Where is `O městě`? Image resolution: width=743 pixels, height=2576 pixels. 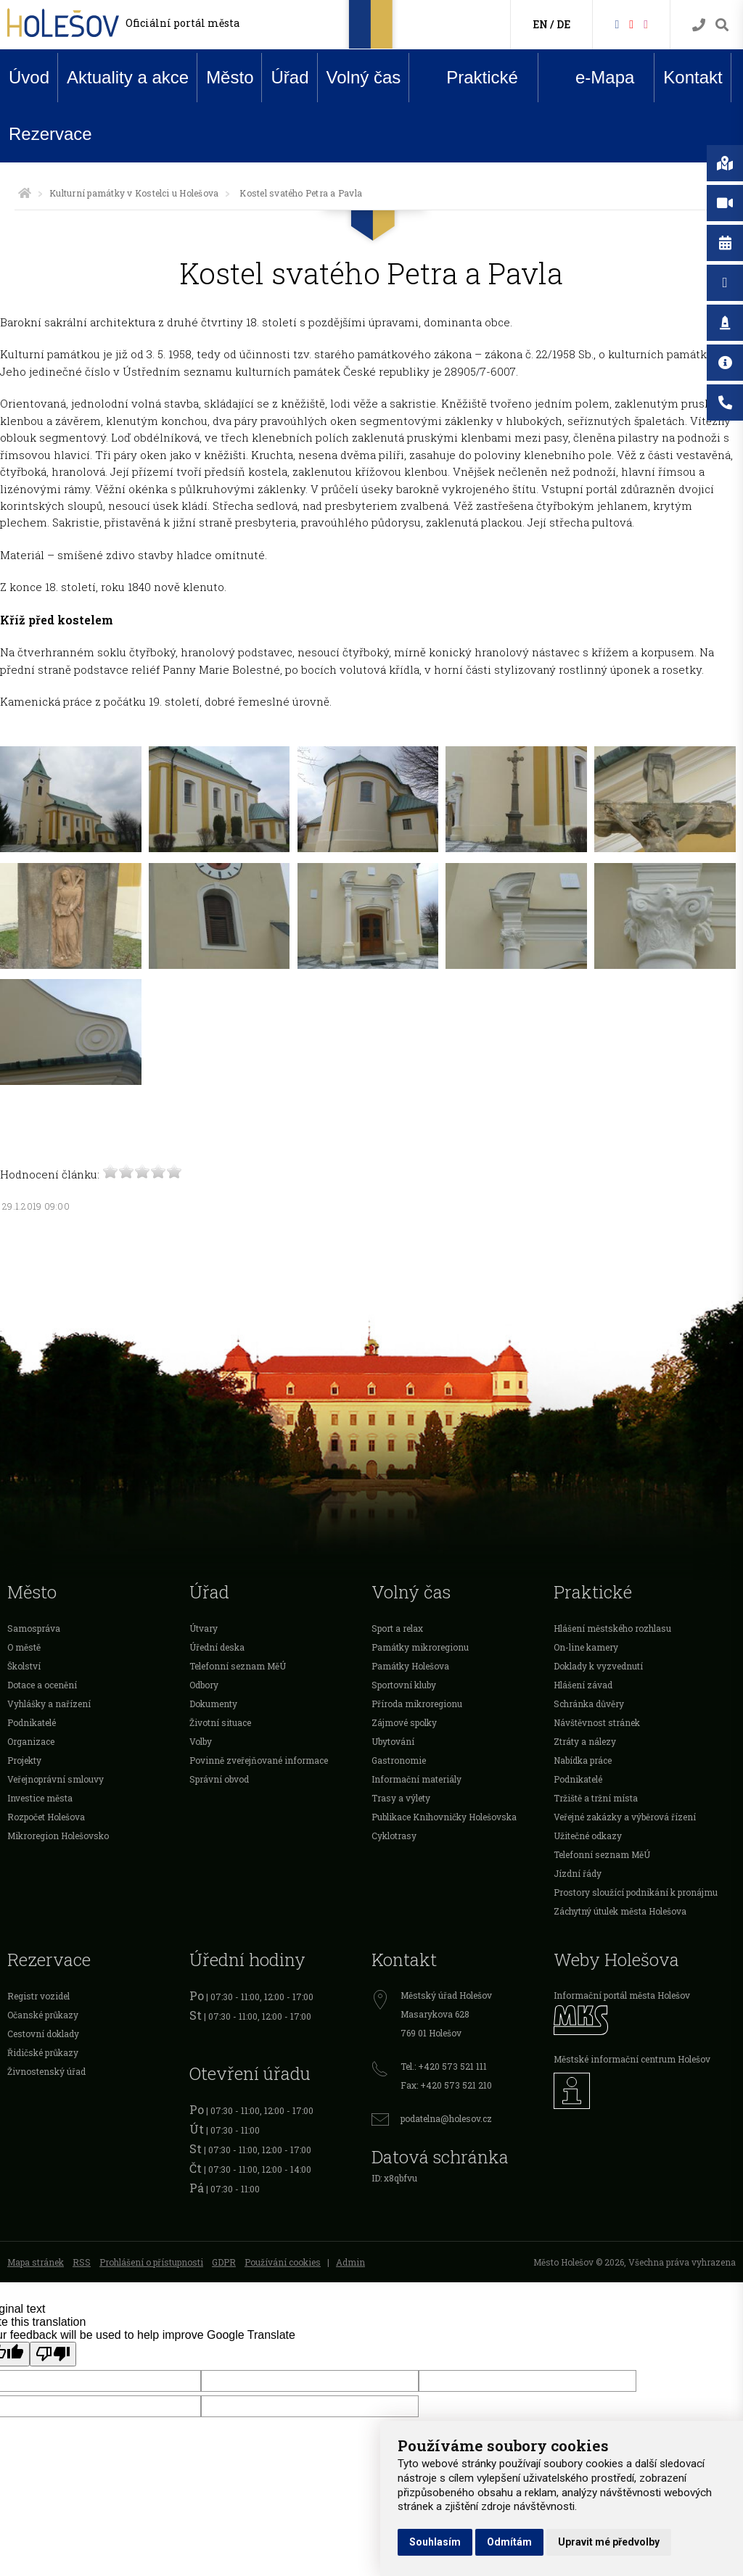 O městě is located at coordinates (24, 1647).